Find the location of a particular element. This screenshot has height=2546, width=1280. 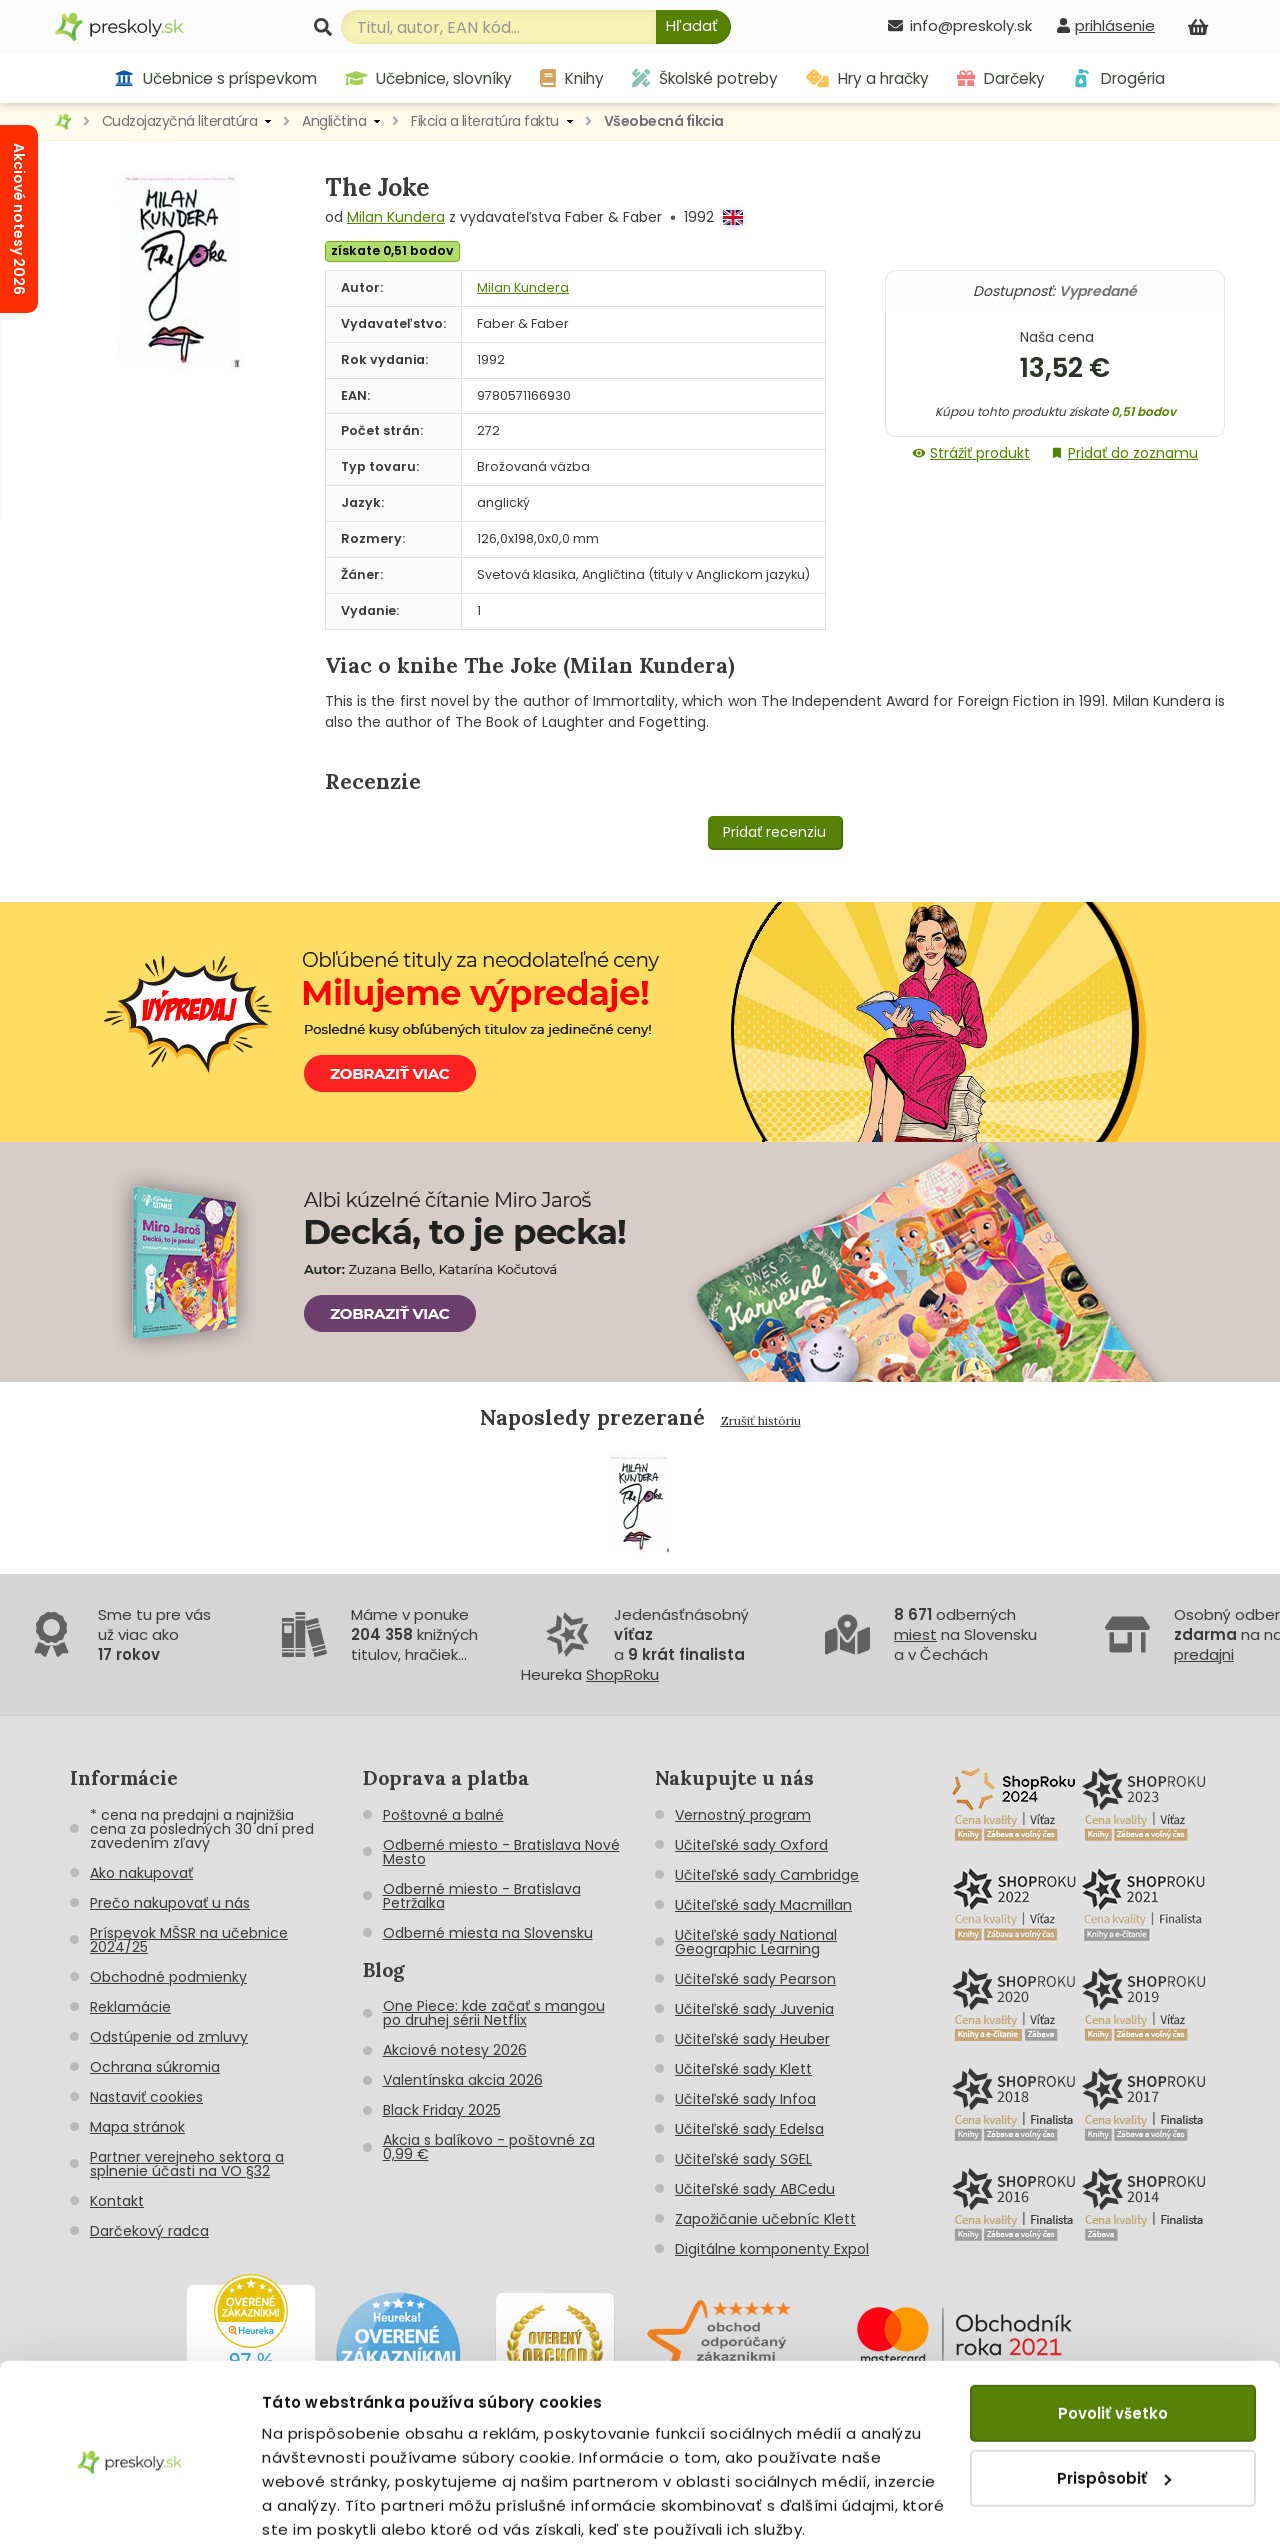

predajni is located at coordinates (1204, 1654).